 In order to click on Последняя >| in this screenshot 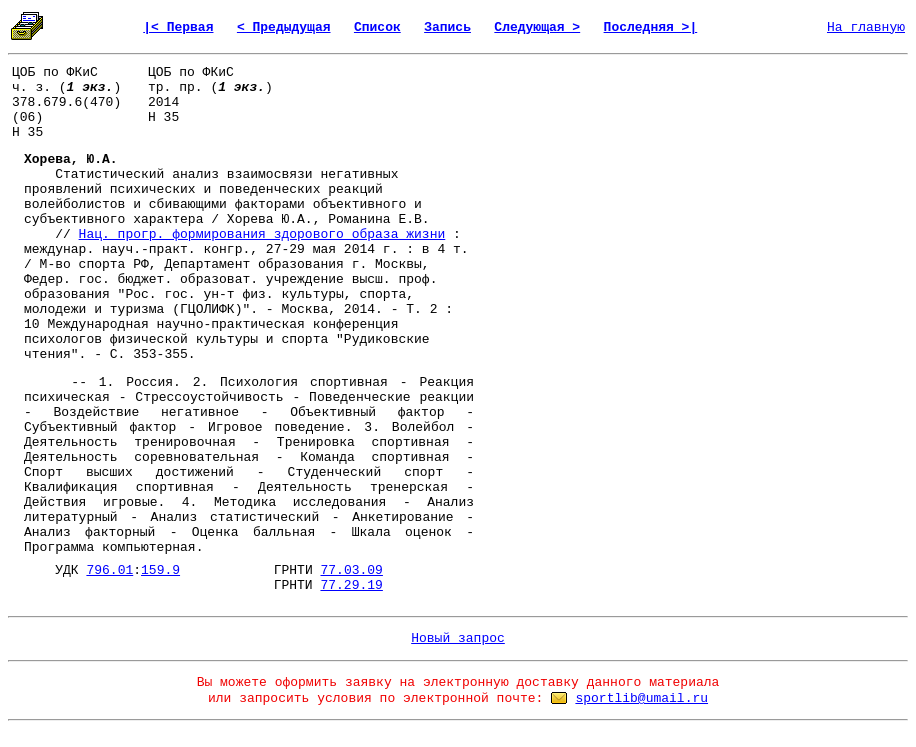, I will do `click(651, 27)`.